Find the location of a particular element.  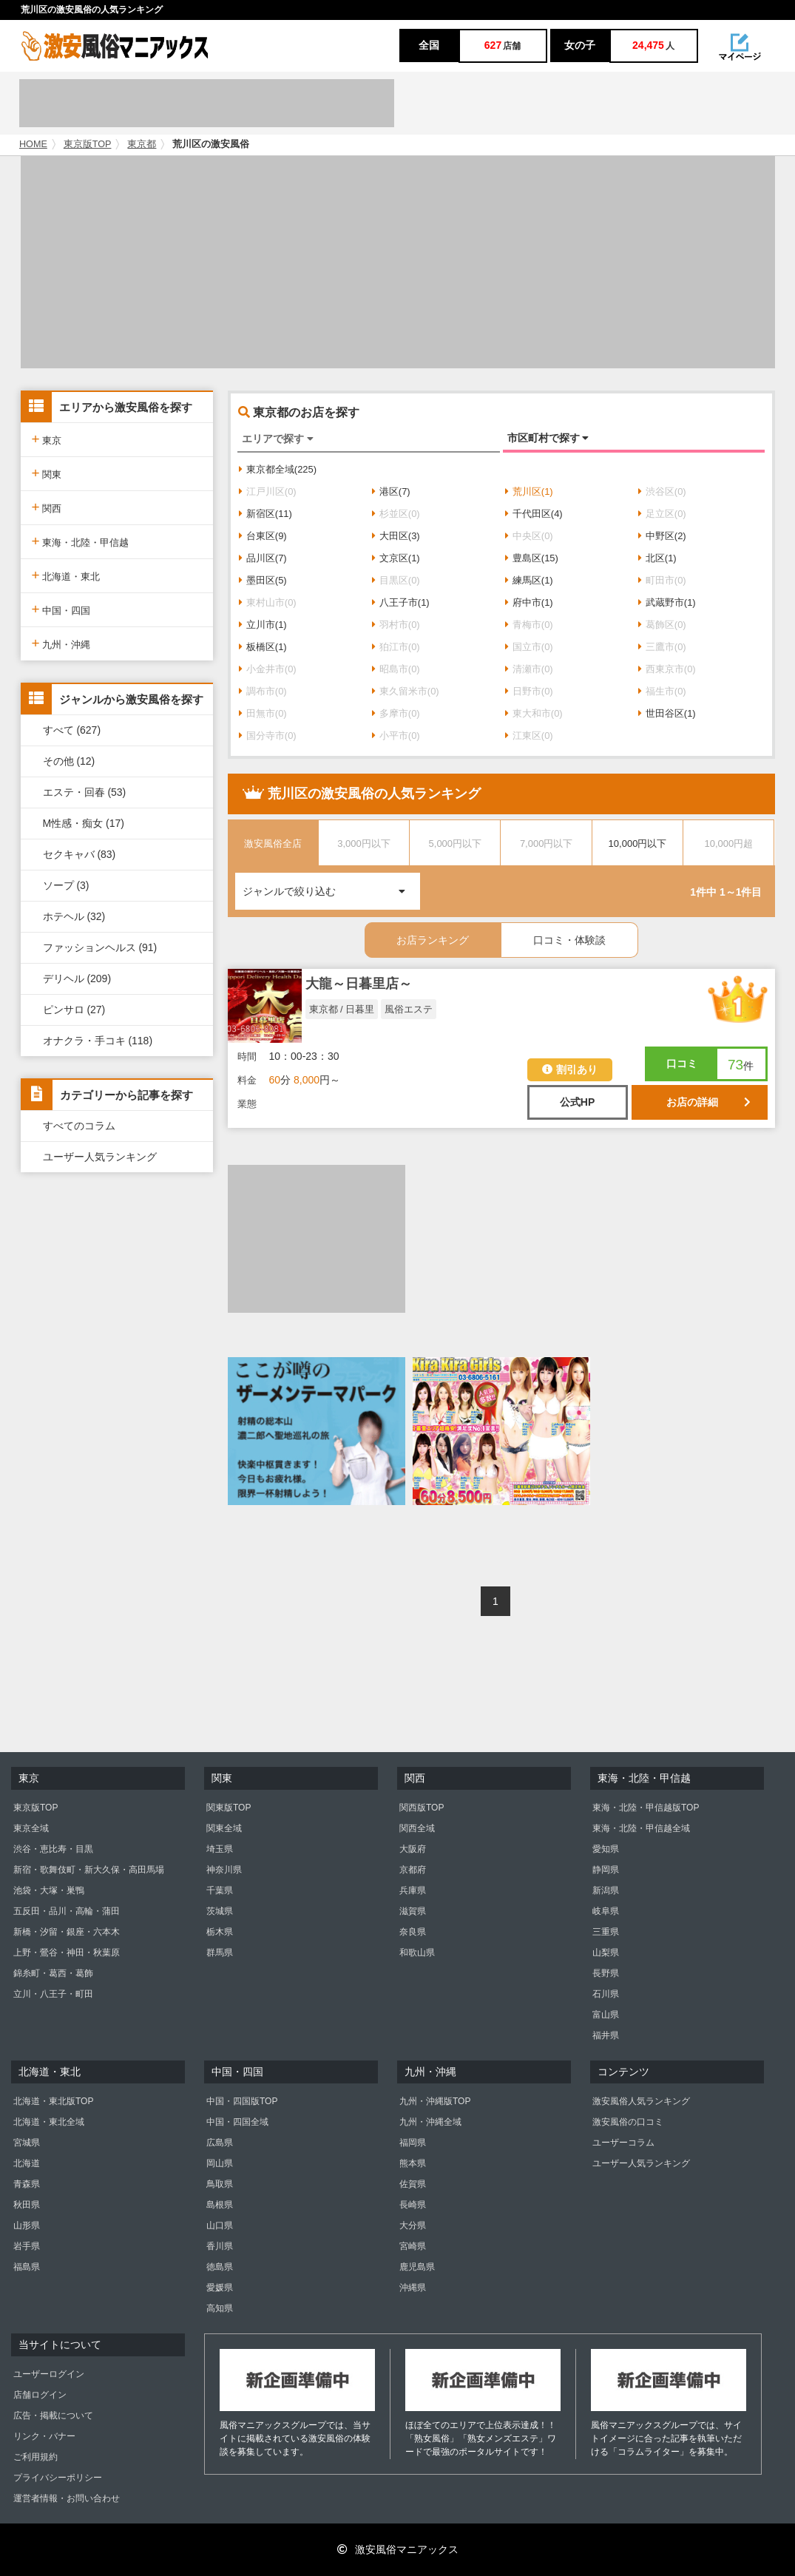

ユーザー人気ランキング is located at coordinates (100, 1157).